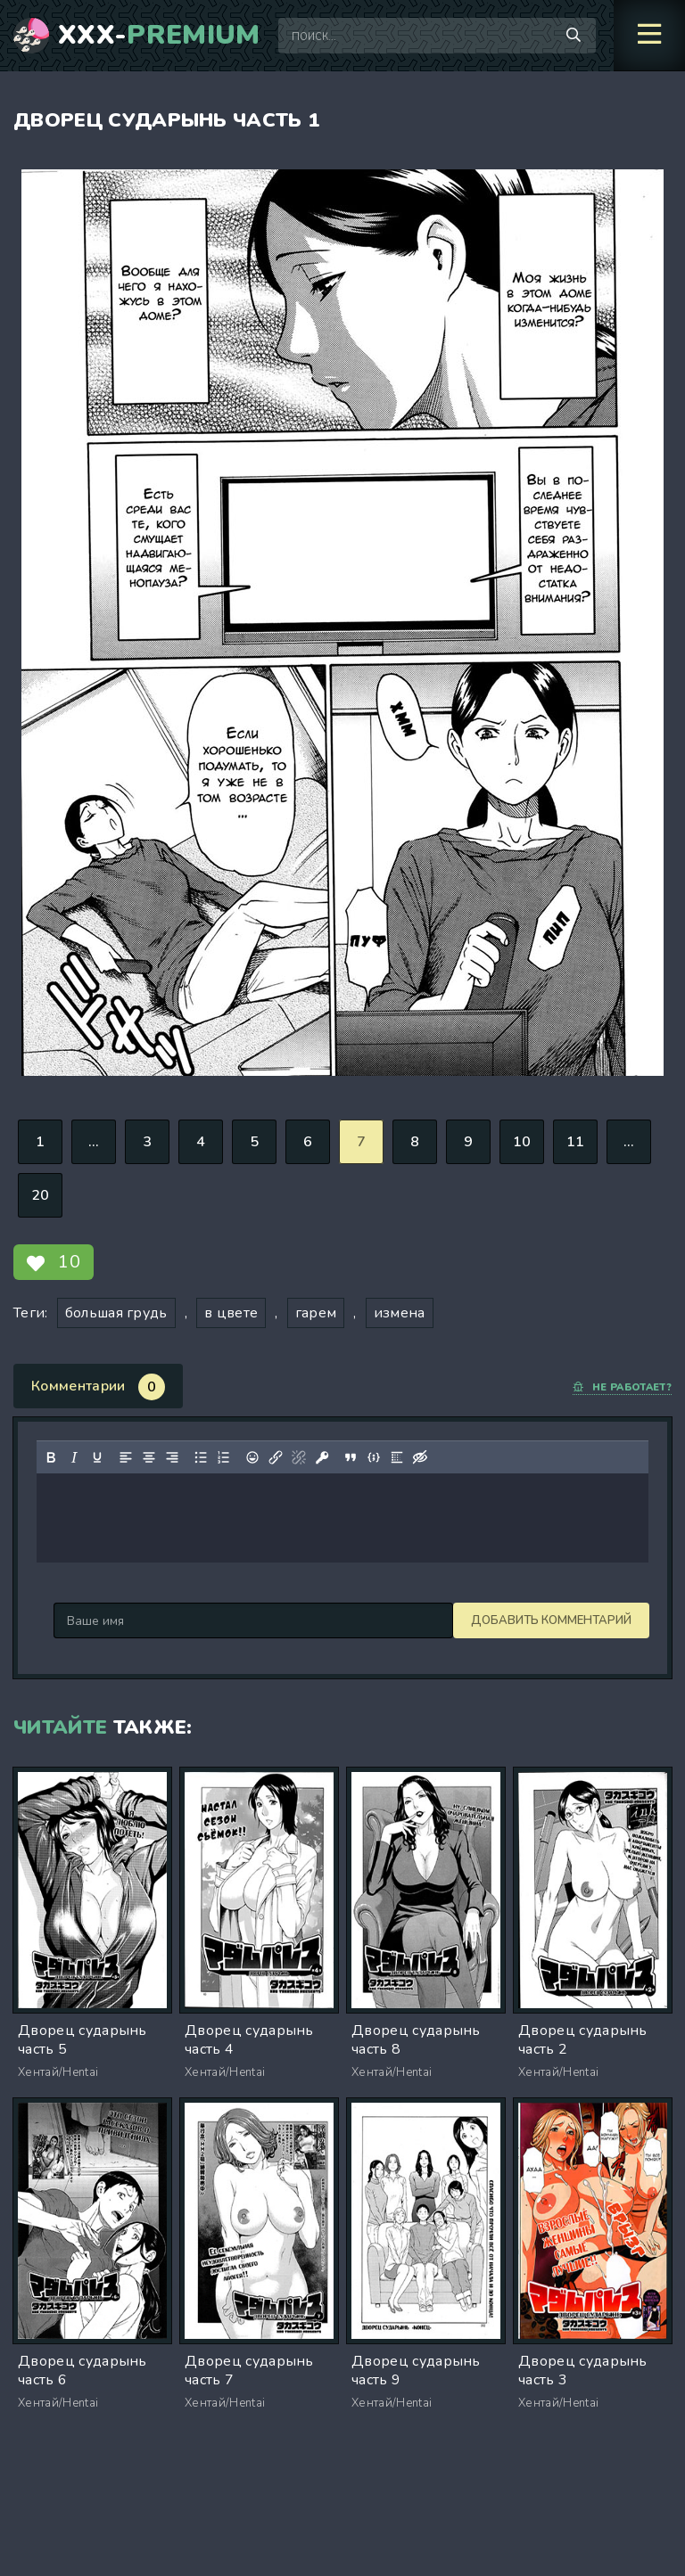 This screenshot has height=2576, width=685. Describe the element at coordinates (125, 1457) in the screenshot. I see `[Выровнять по левому краю]` at that location.